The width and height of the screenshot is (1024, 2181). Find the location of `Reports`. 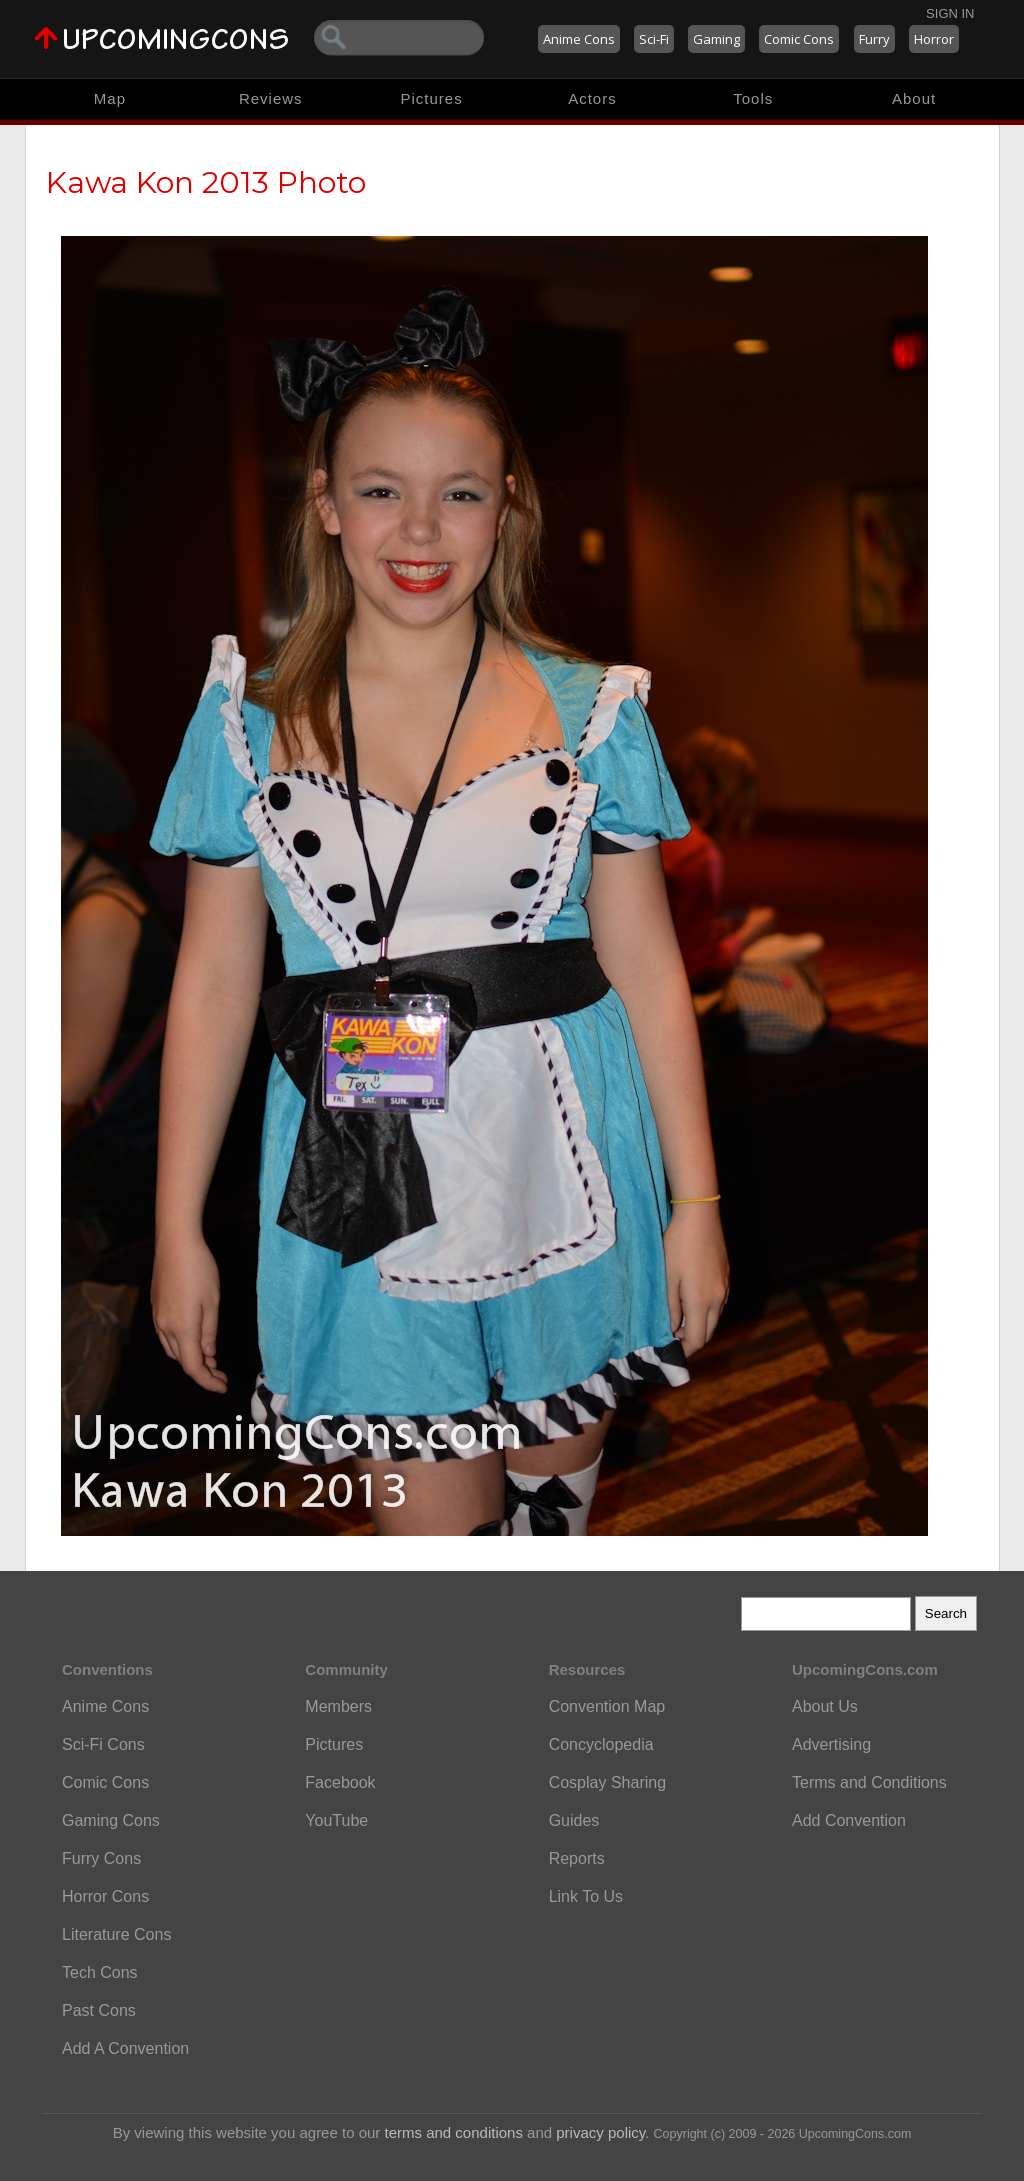

Reports is located at coordinates (577, 1858).